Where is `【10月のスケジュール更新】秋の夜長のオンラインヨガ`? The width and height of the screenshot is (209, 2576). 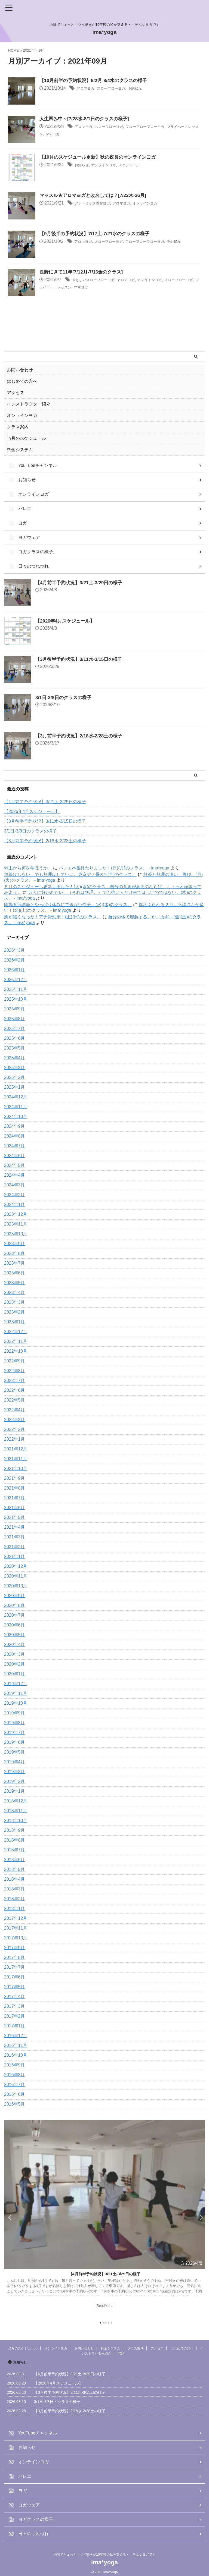 【10月のスケジュール更新】秋の夜長のオンラインヨガ is located at coordinates (100, 157).